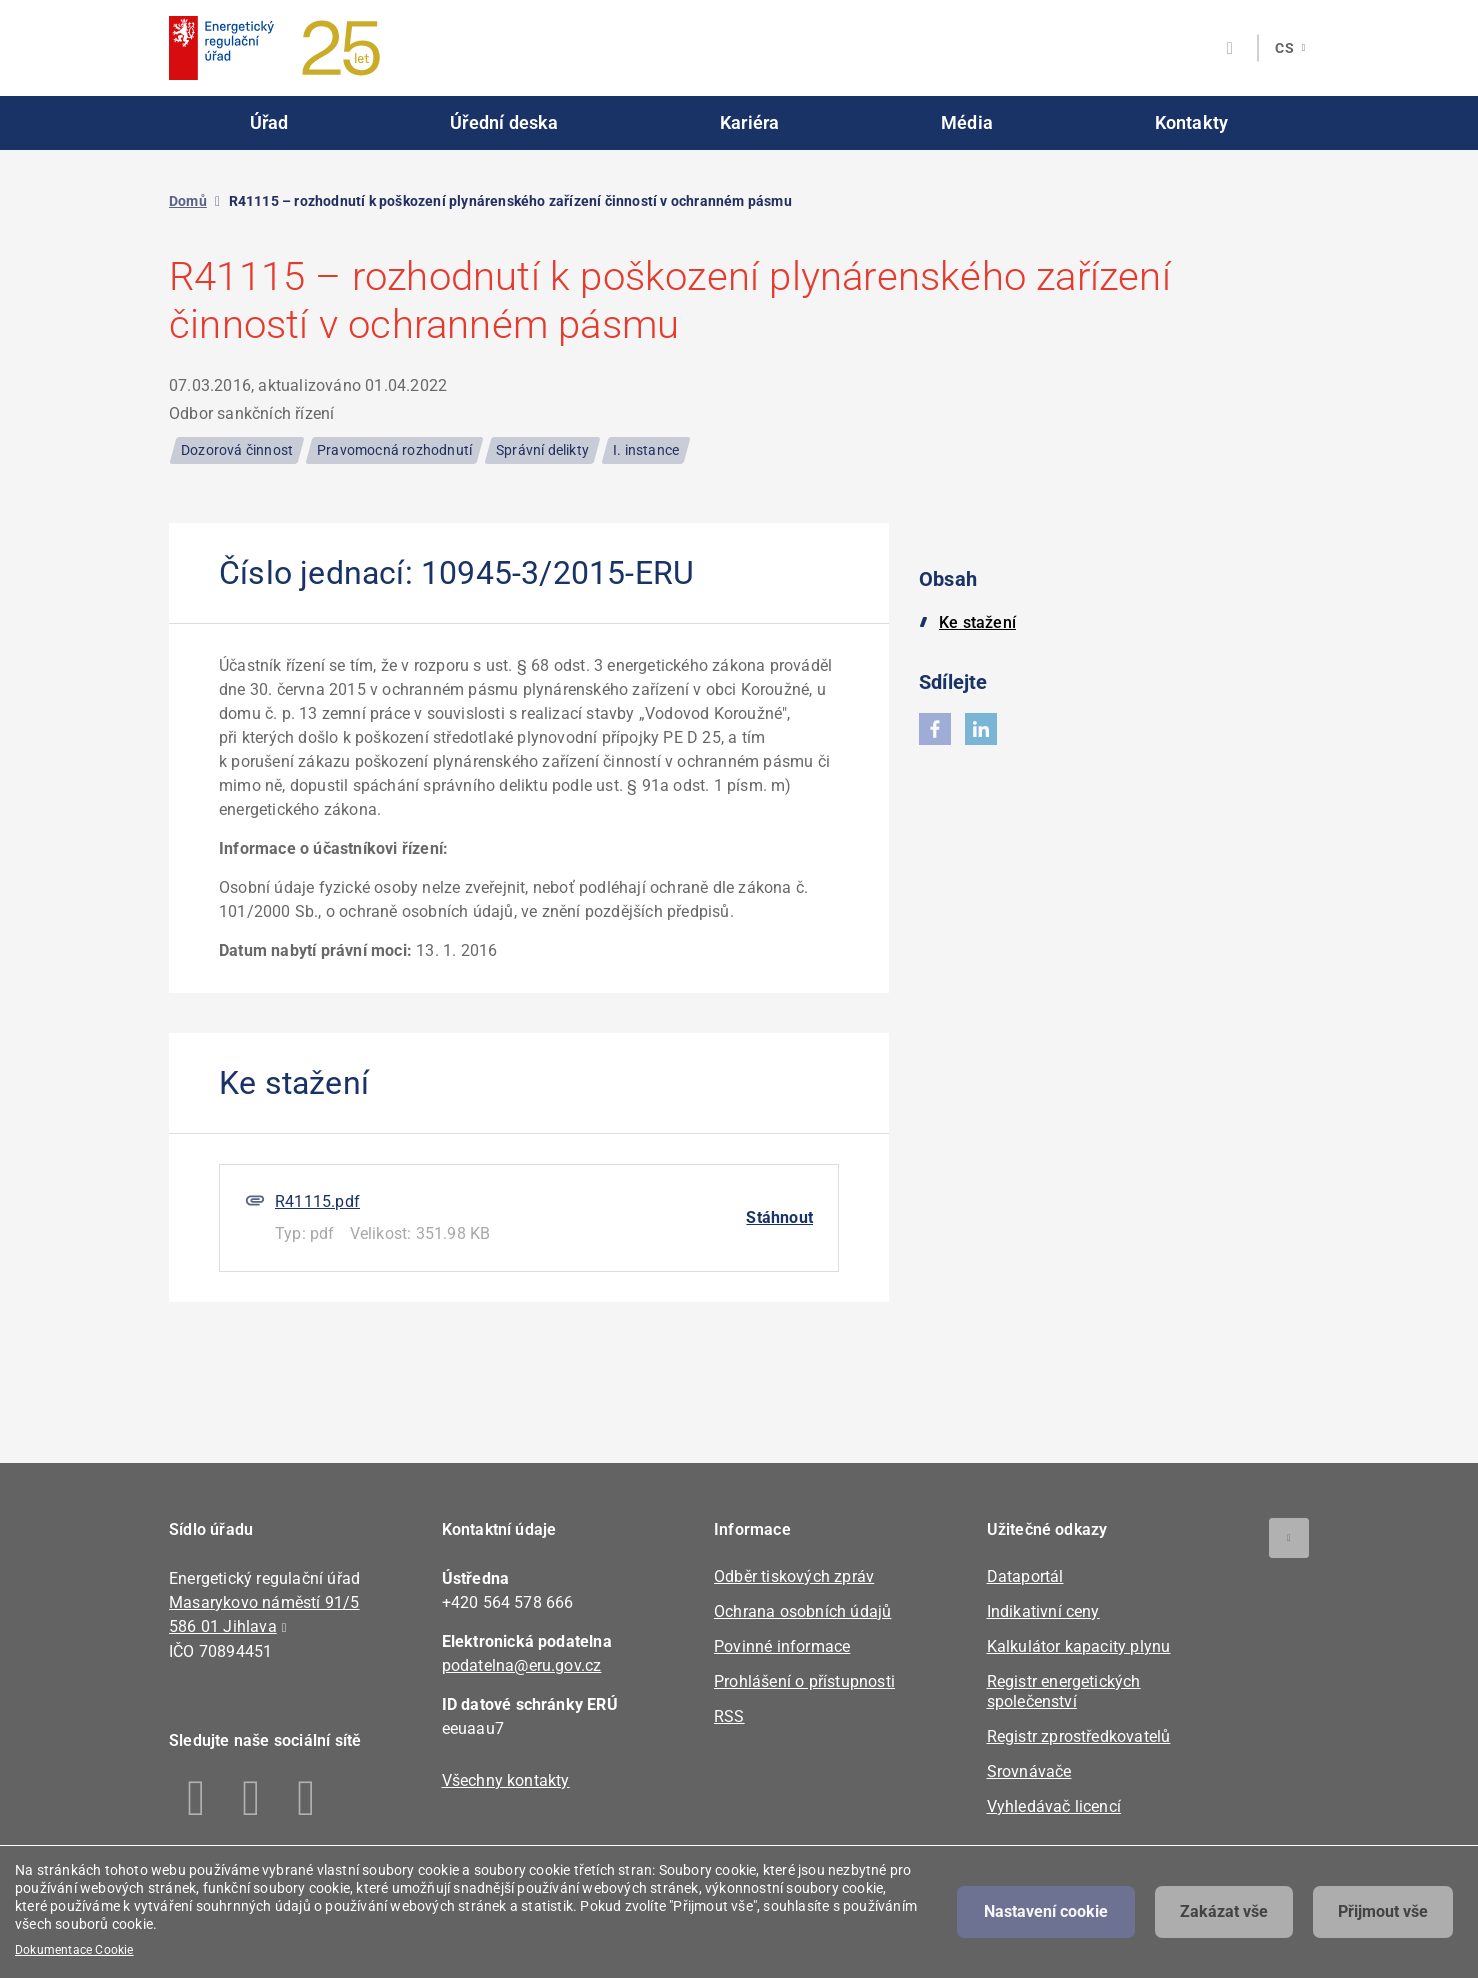  I want to click on Prohlášení o přístupnosti, so click(804, 1681).